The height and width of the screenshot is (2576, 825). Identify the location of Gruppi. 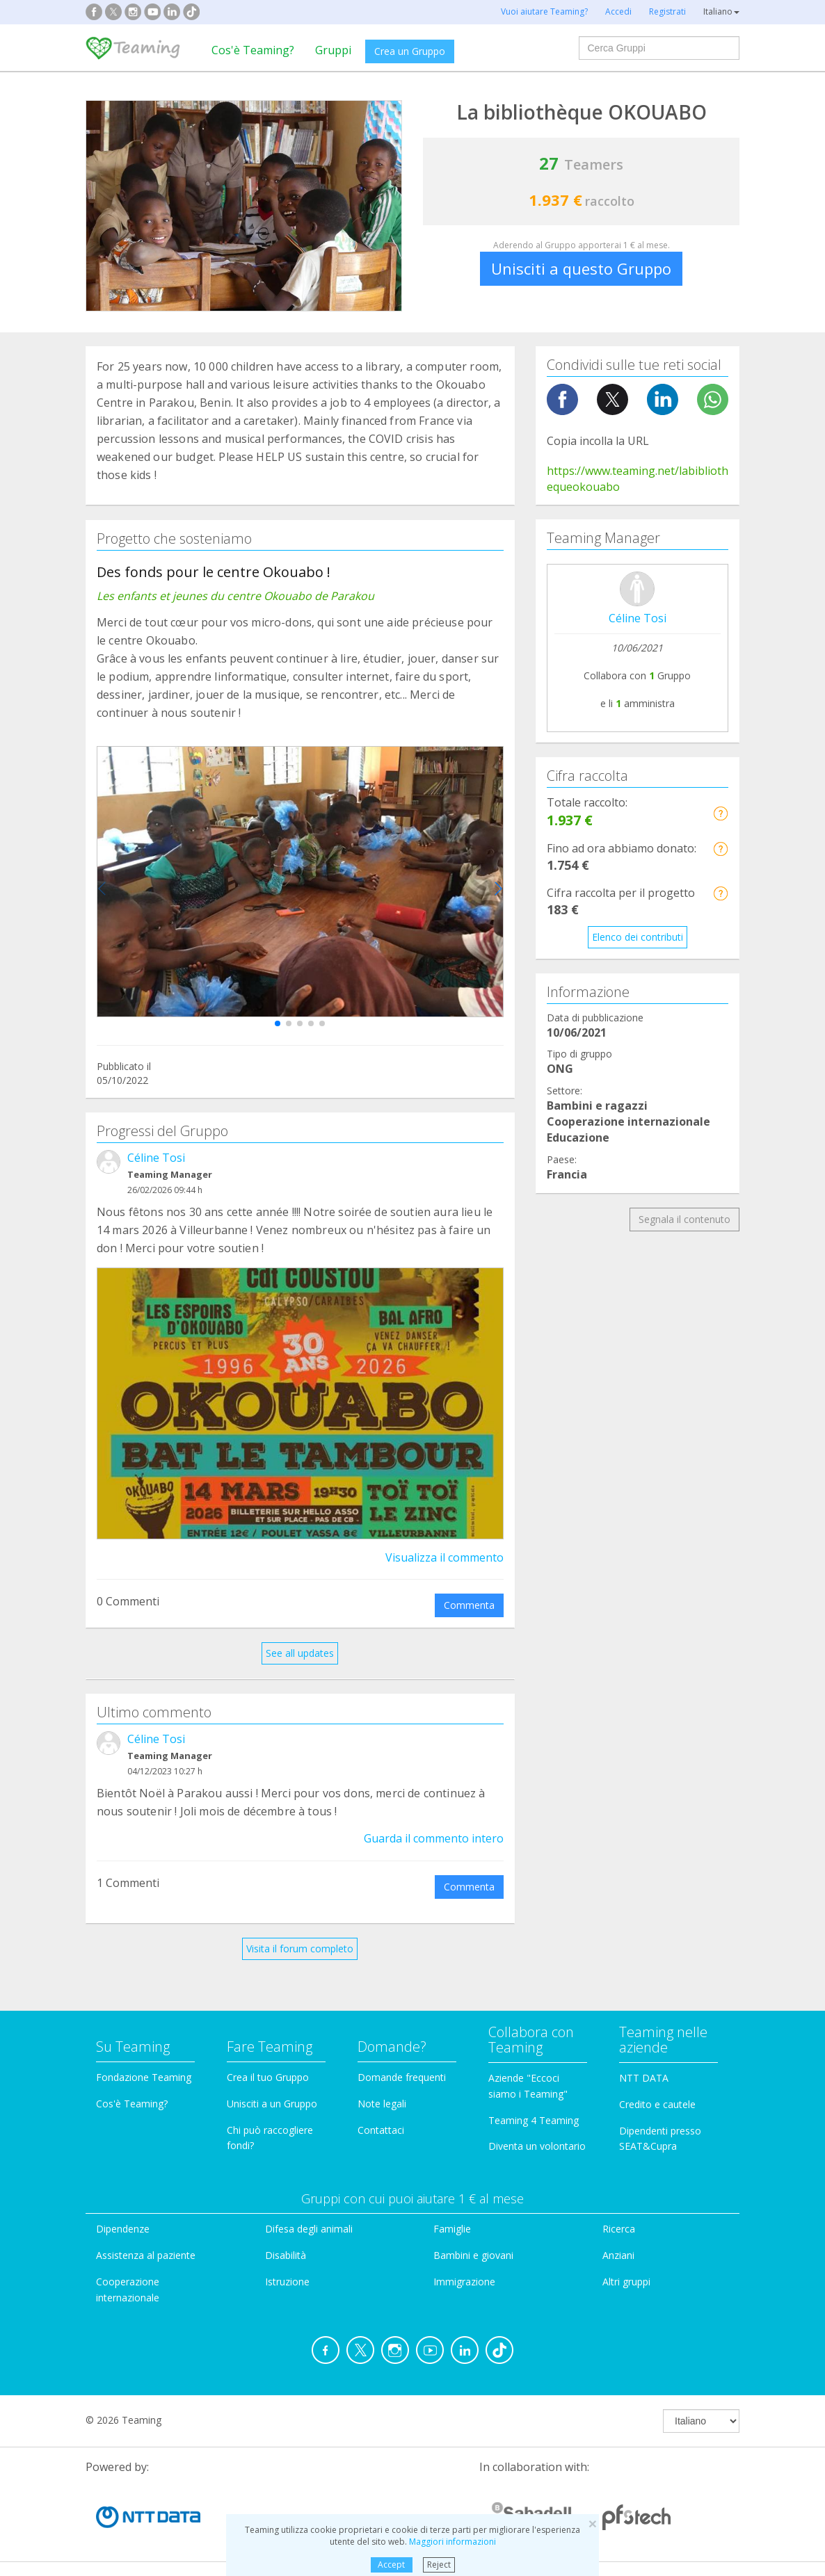
(333, 50).